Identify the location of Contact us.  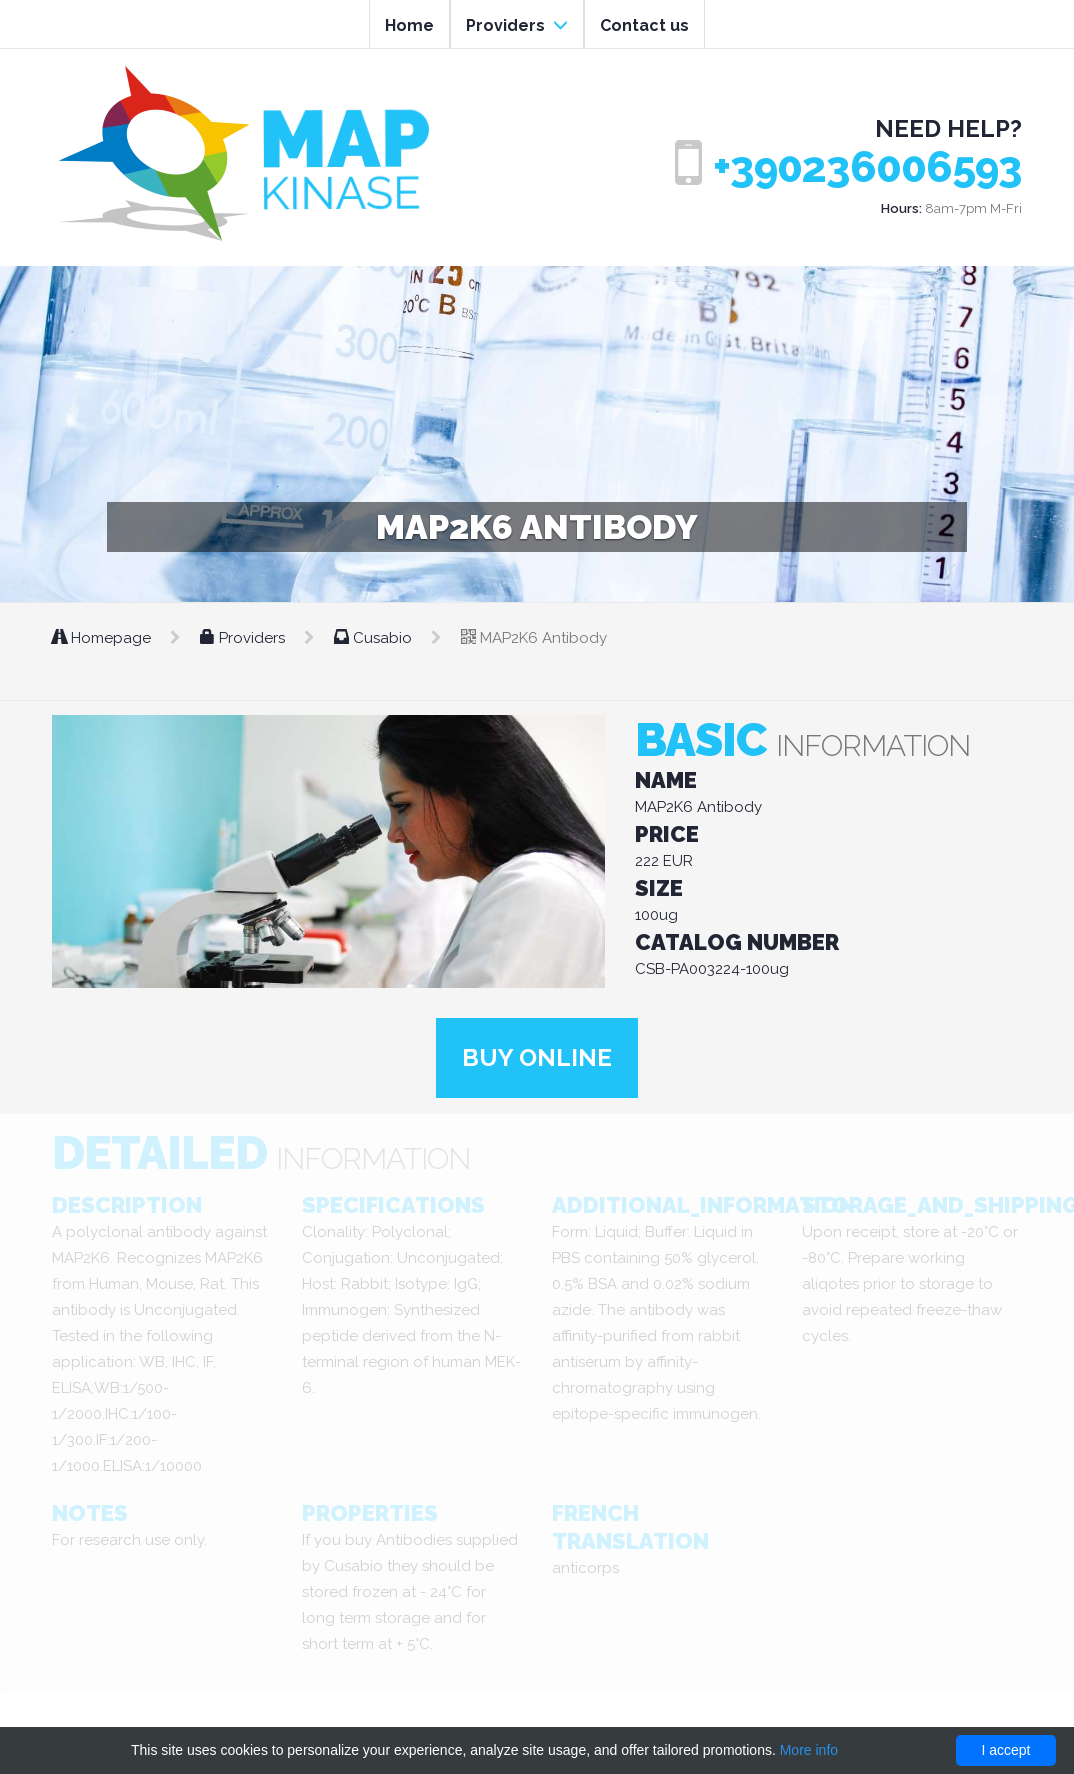
(644, 25).